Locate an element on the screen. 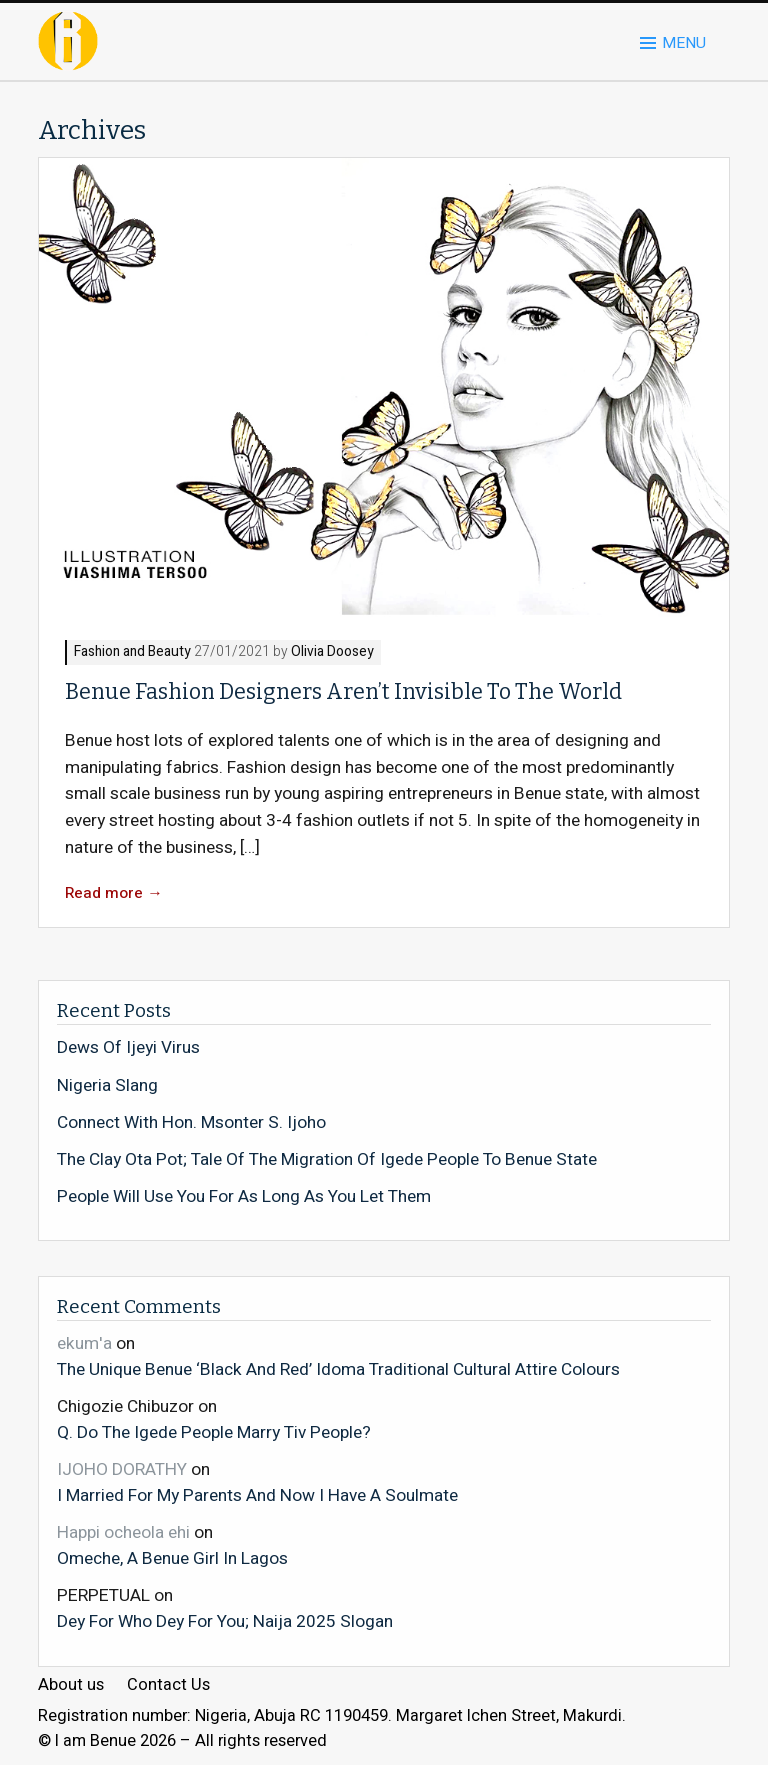 This screenshot has height=1765, width=768. About us is located at coordinates (71, 1685).